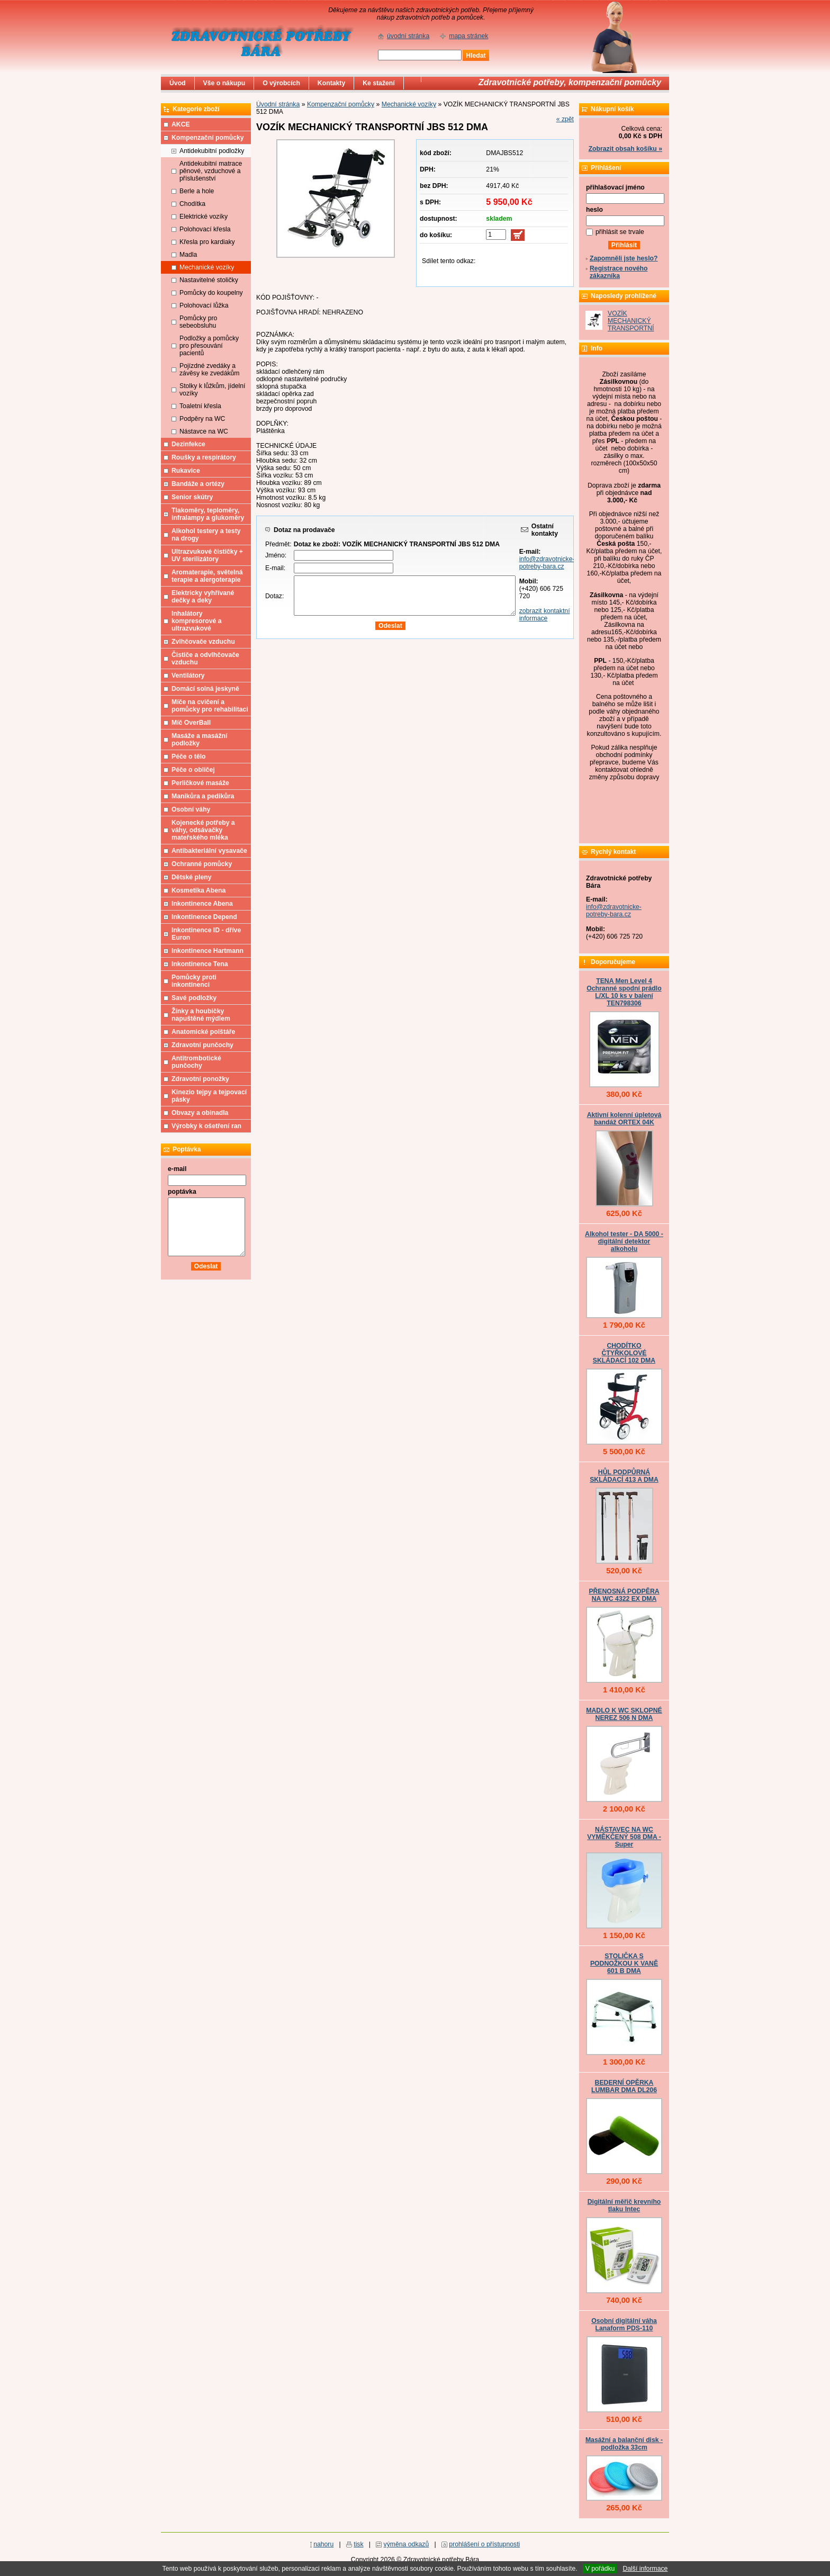 This screenshot has height=2576, width=830. Describe the element at coordinates (208, 280) in the screenshot. I see `Nastavitelné stoličky` at that location.